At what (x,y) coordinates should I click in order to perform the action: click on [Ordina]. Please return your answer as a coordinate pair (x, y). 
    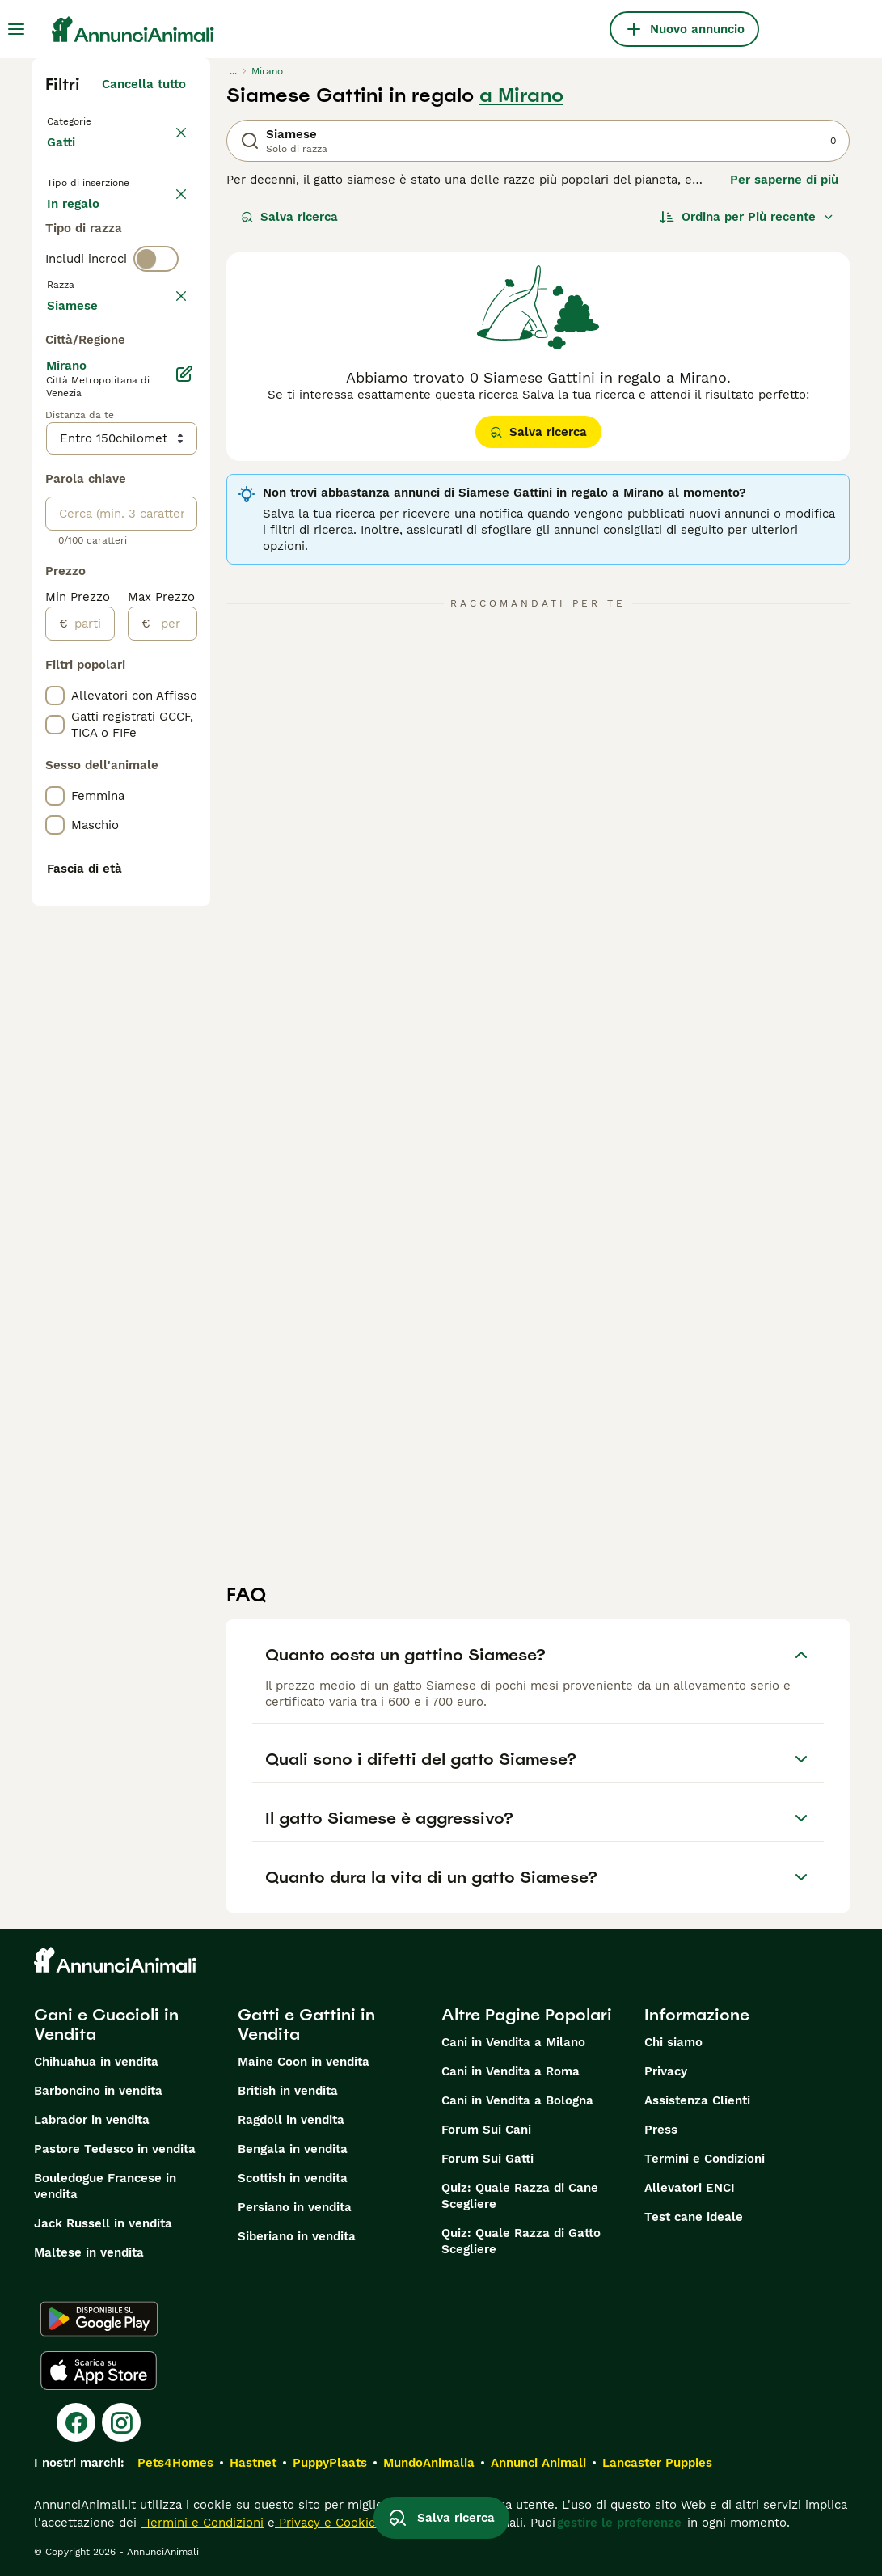
    Looking at the image, I should click on (747, 217).